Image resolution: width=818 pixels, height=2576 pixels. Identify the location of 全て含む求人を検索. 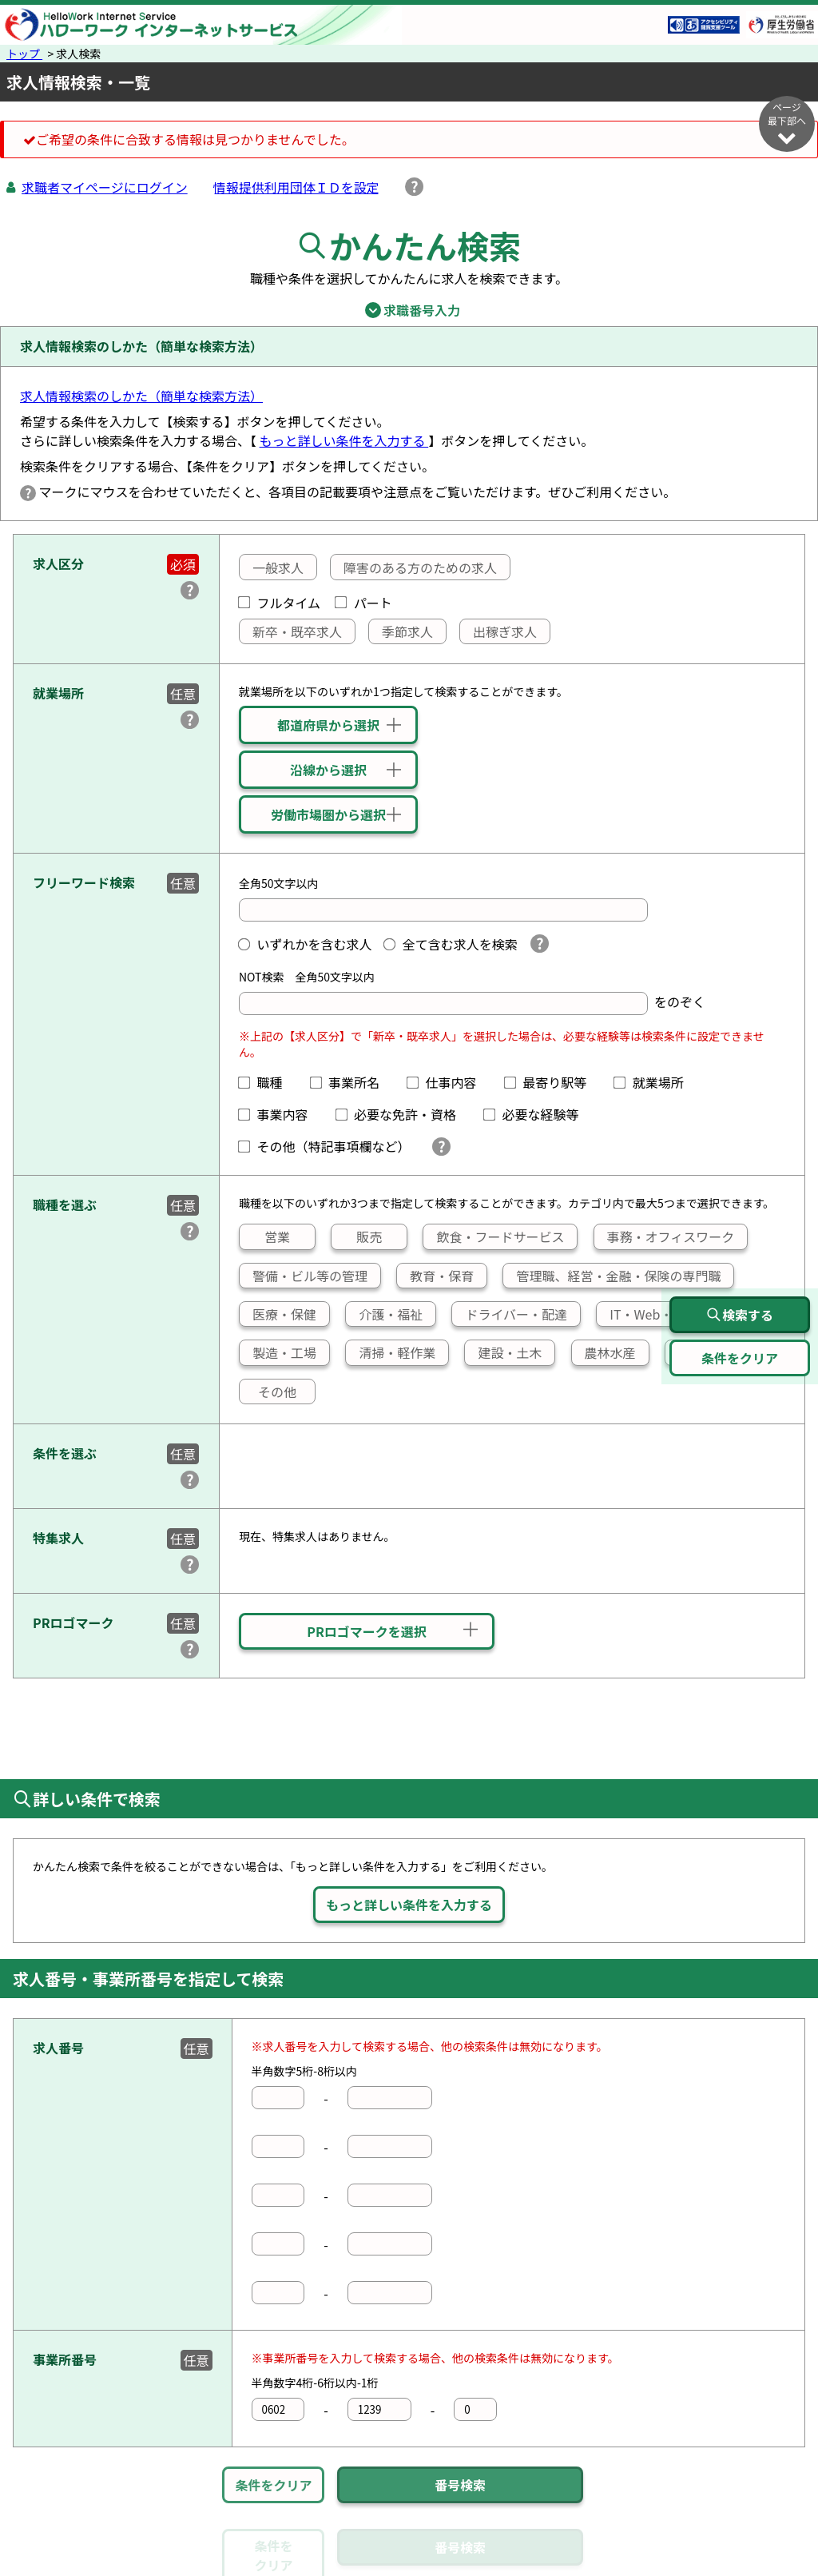
(450, 944).